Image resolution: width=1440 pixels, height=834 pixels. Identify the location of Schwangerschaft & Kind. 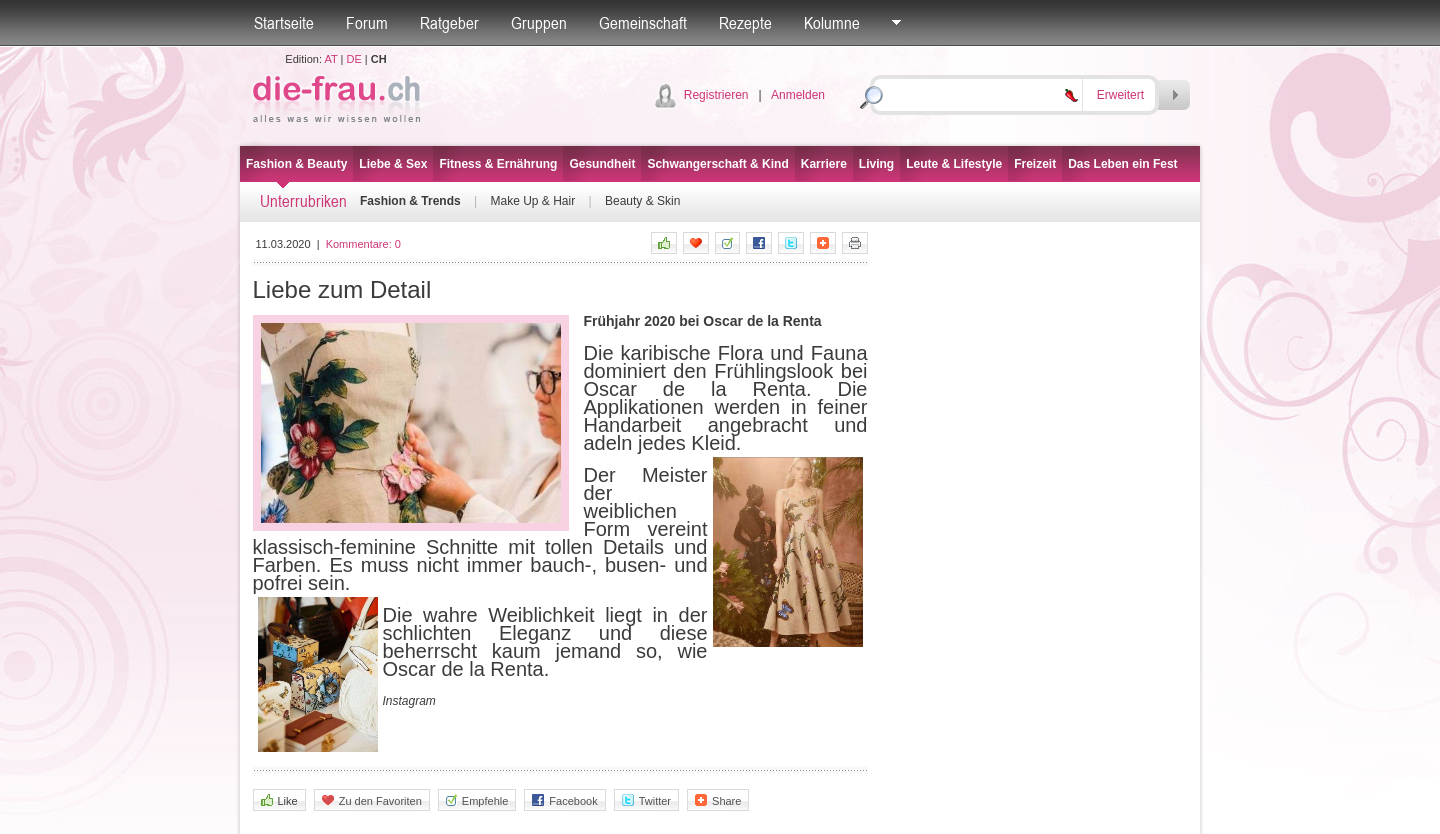
(717, 164).